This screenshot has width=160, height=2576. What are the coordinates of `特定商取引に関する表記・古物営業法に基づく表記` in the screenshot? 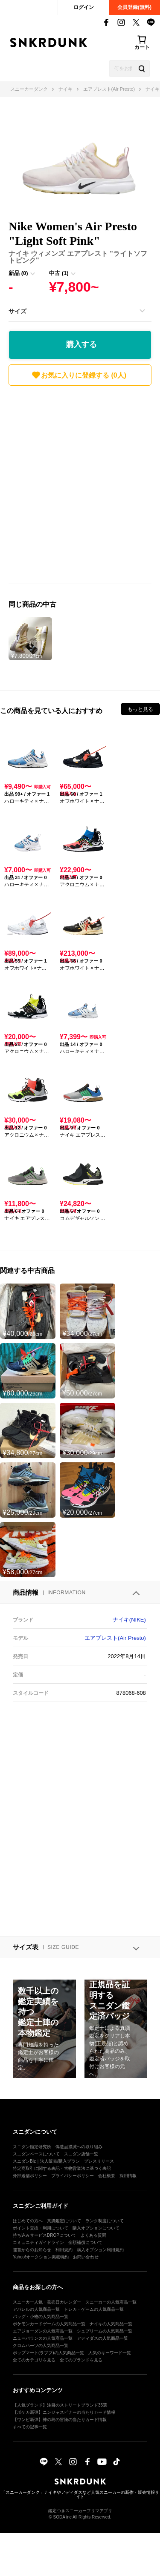 It's located at (62, 2168).